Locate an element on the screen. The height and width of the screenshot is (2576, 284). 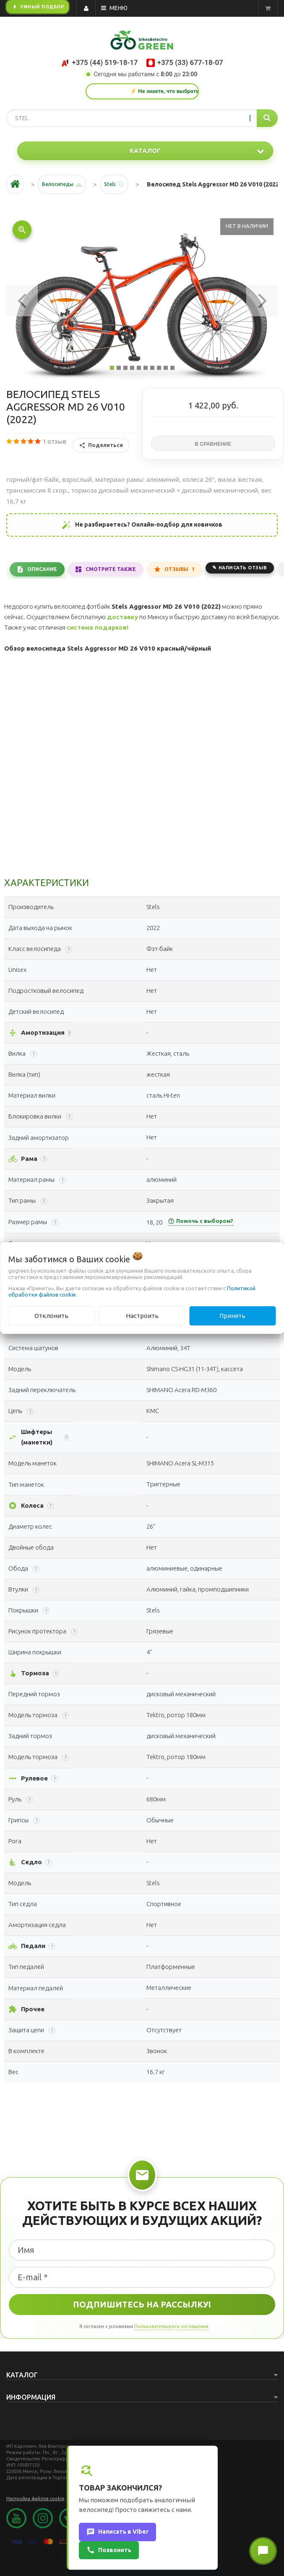
Принять is located at coordinates (232, 1315).